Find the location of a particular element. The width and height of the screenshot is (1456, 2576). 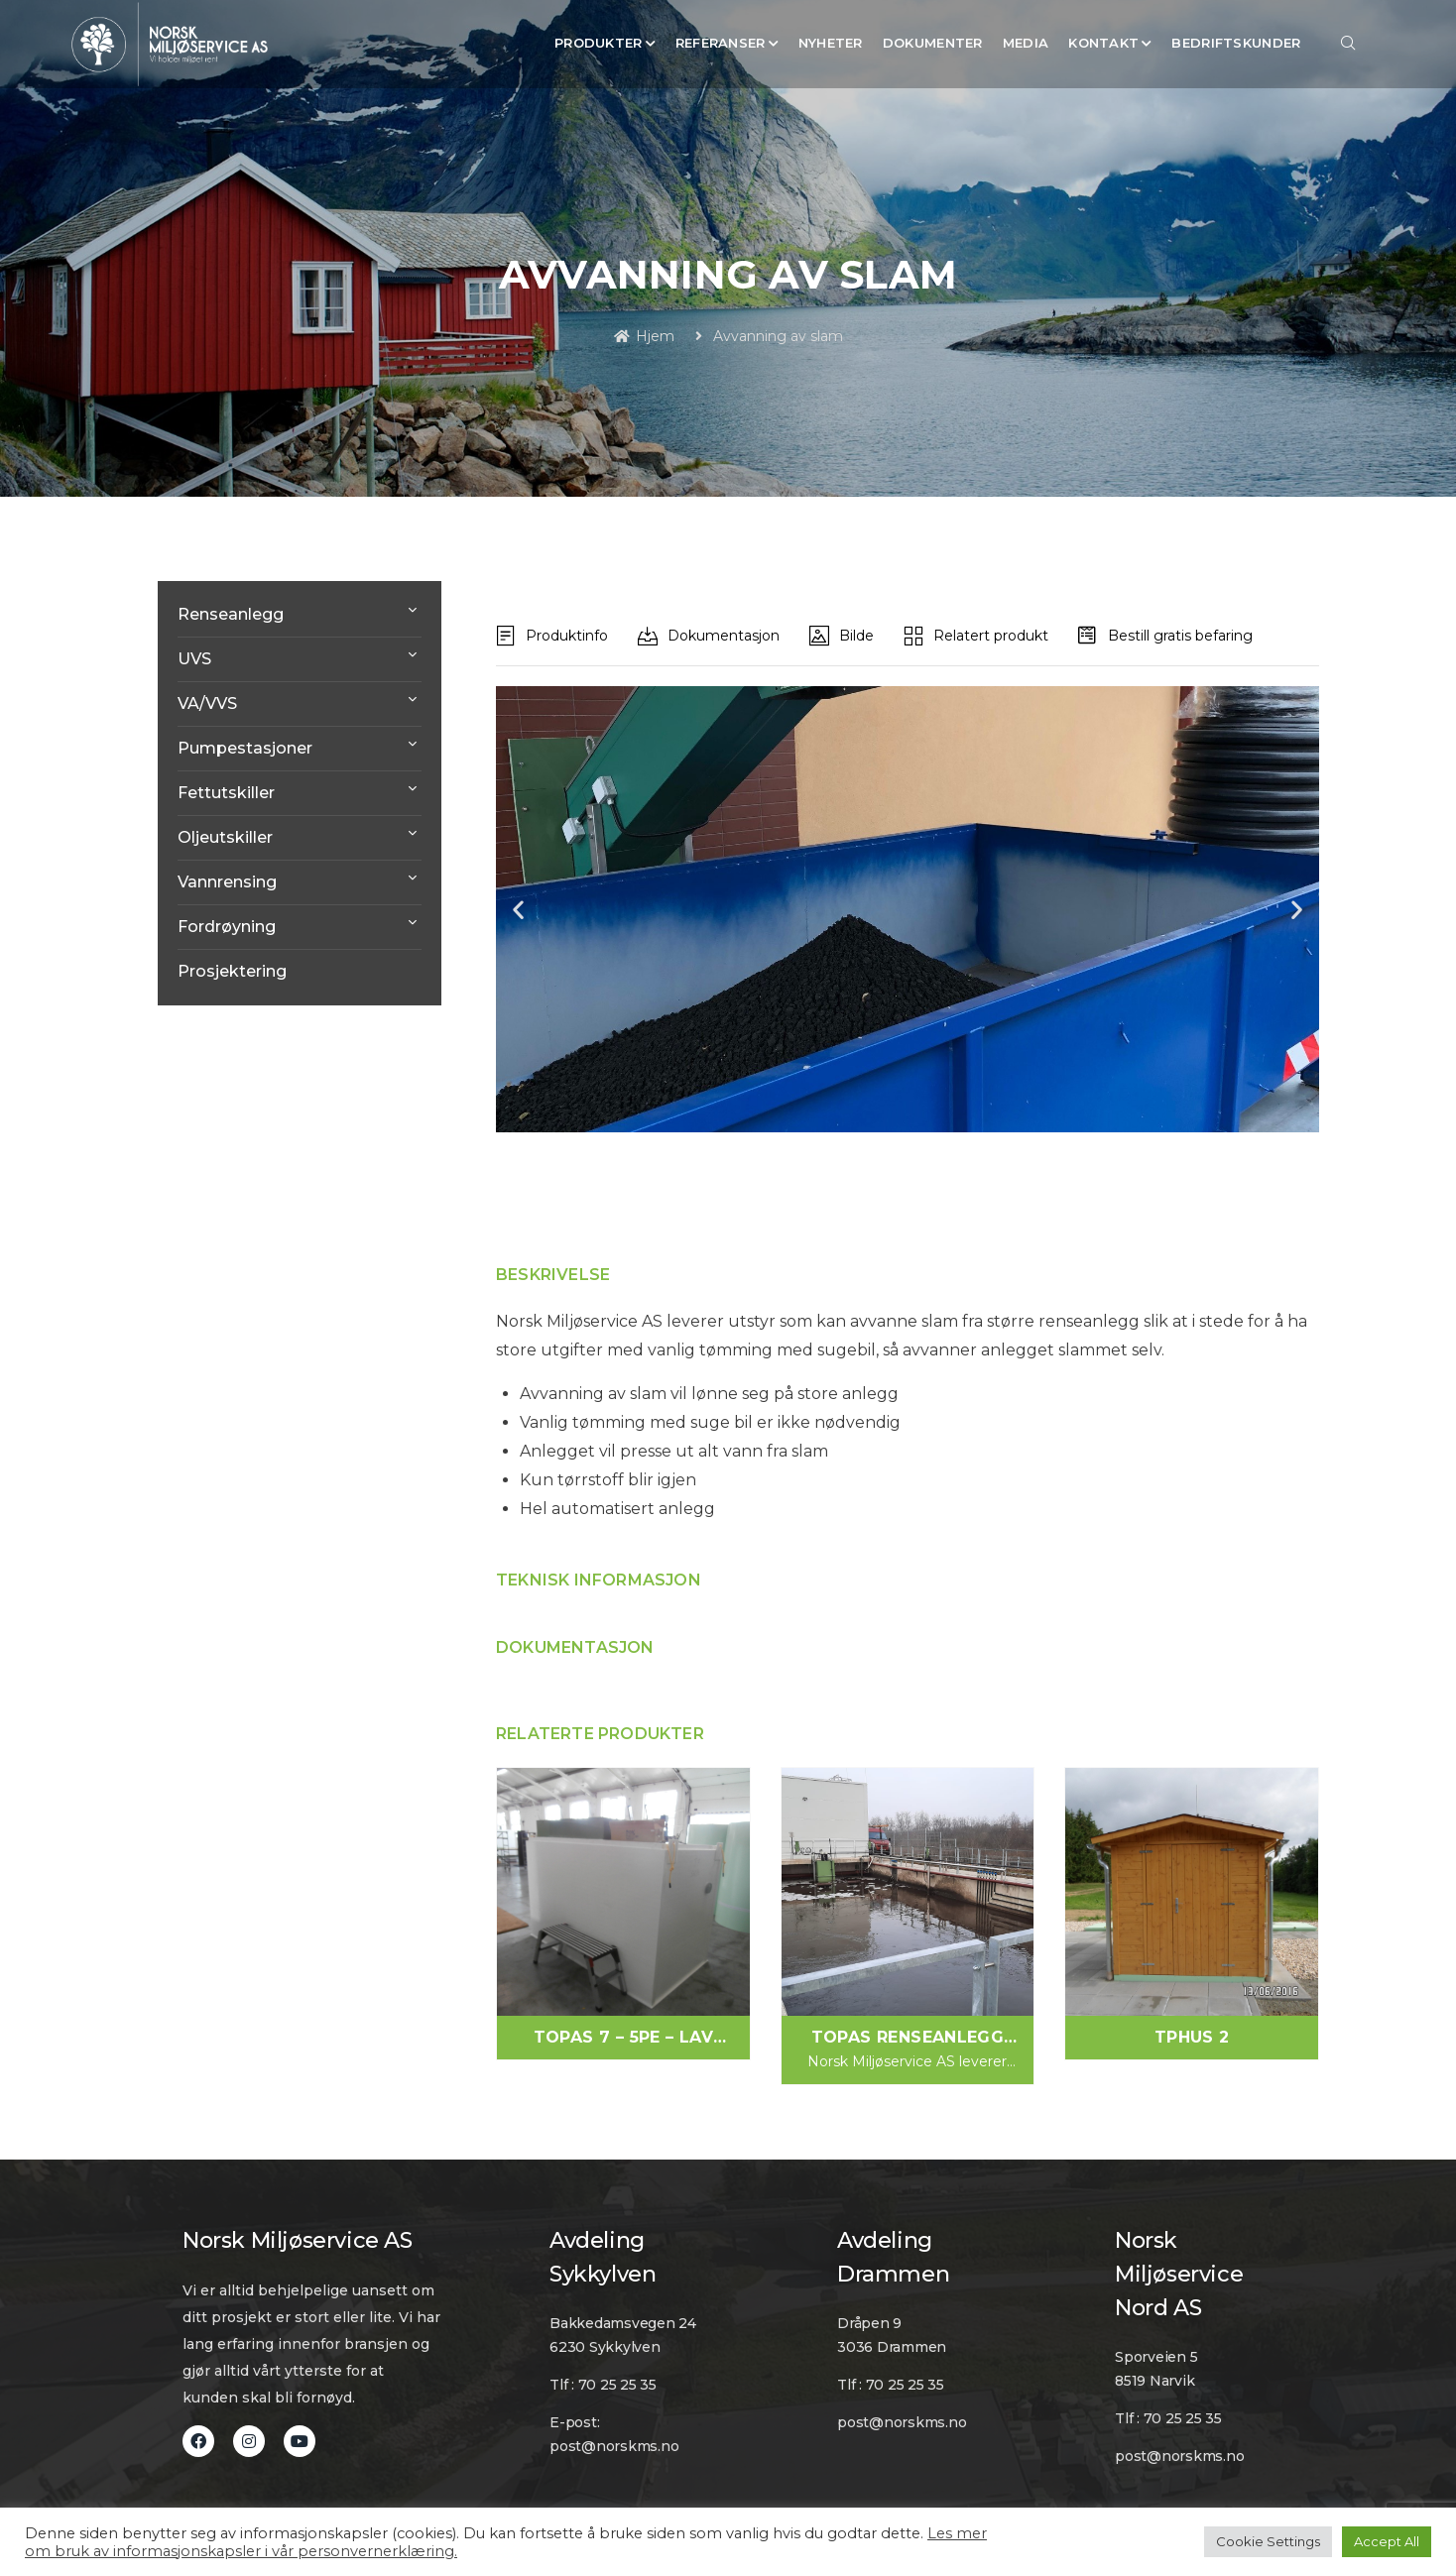

TPHUS 2 is located at coordinates (1192, 2037).